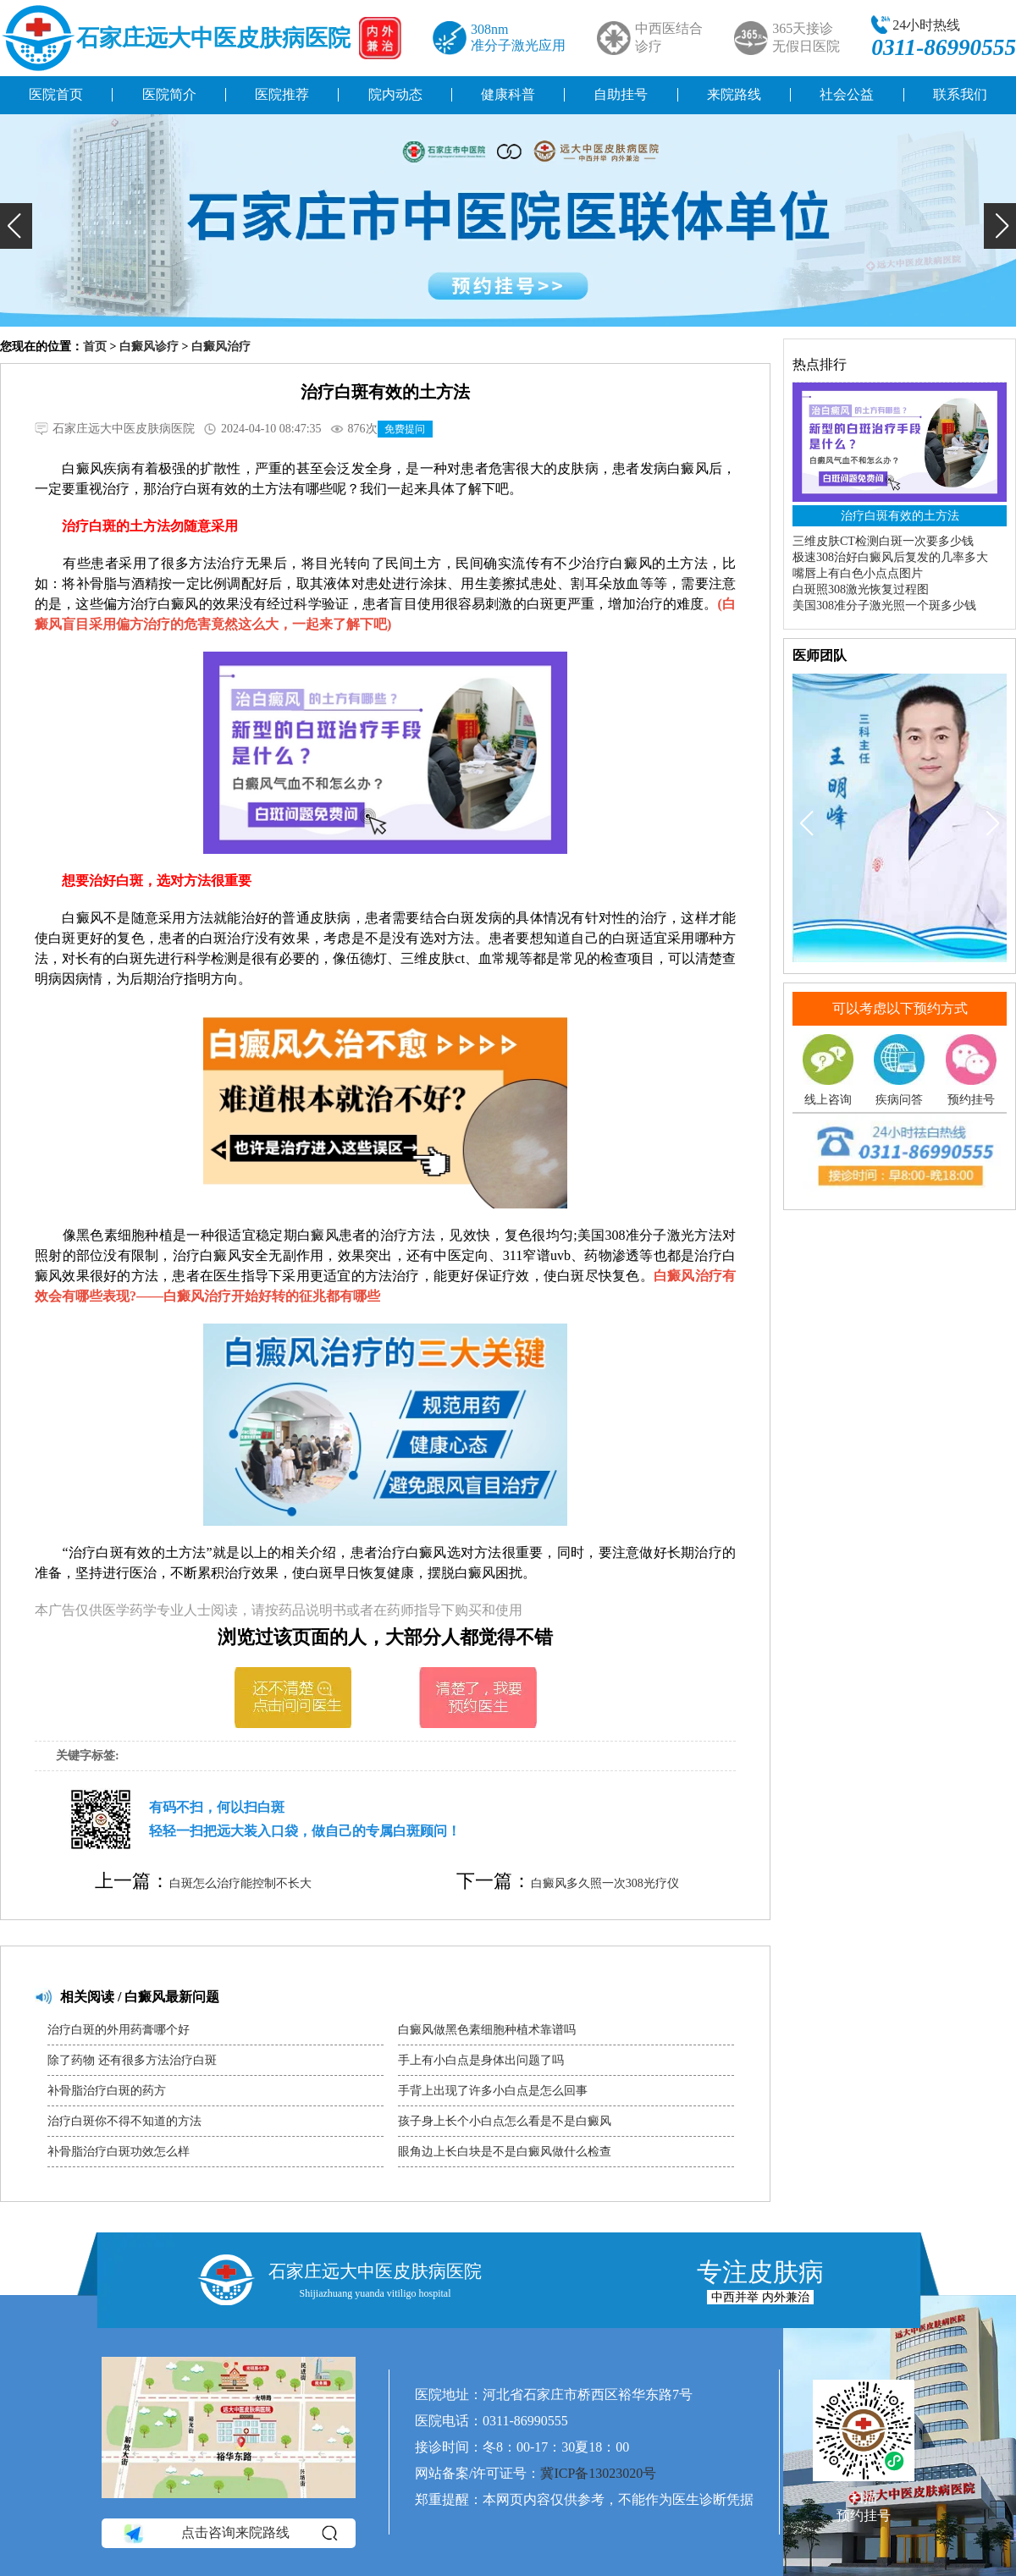 Image resolution: width=1016 pixels, height=2576 pixels. Describe the element at coordinates (734, 94) in the screenshot. I see `来院路线` at that location.